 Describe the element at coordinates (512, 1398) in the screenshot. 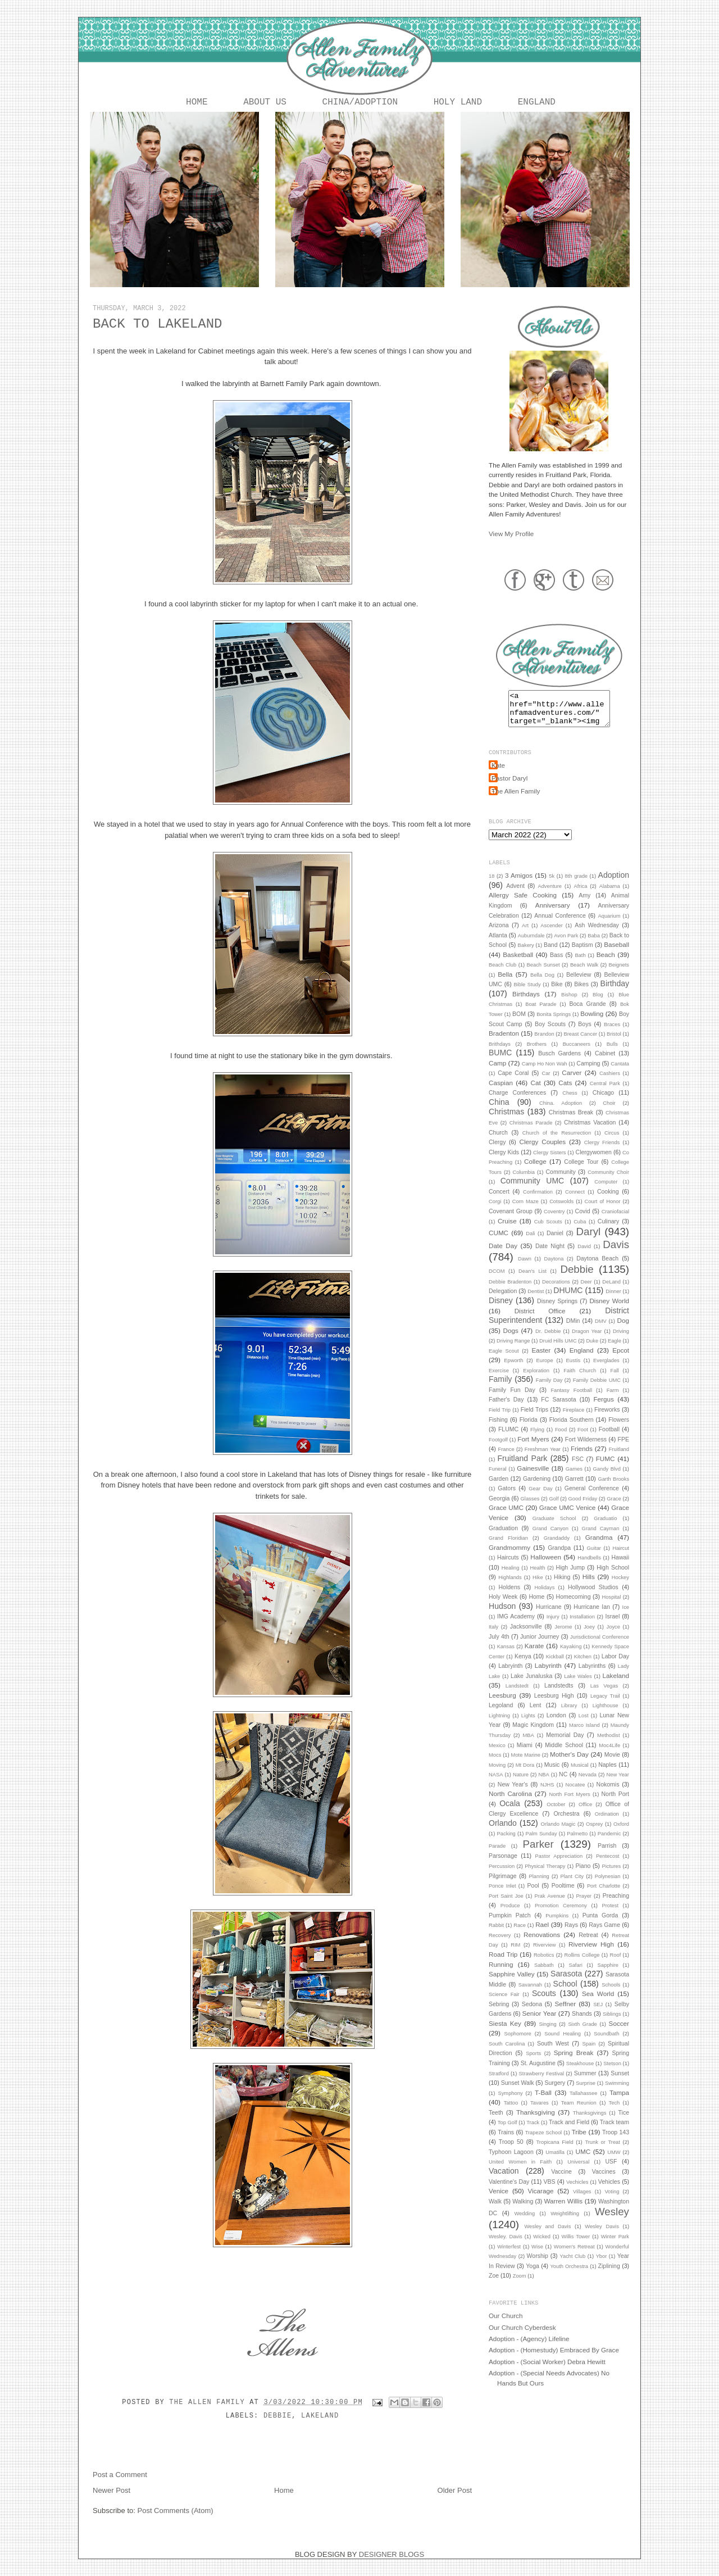

I see `Family Fun Day` at that location.